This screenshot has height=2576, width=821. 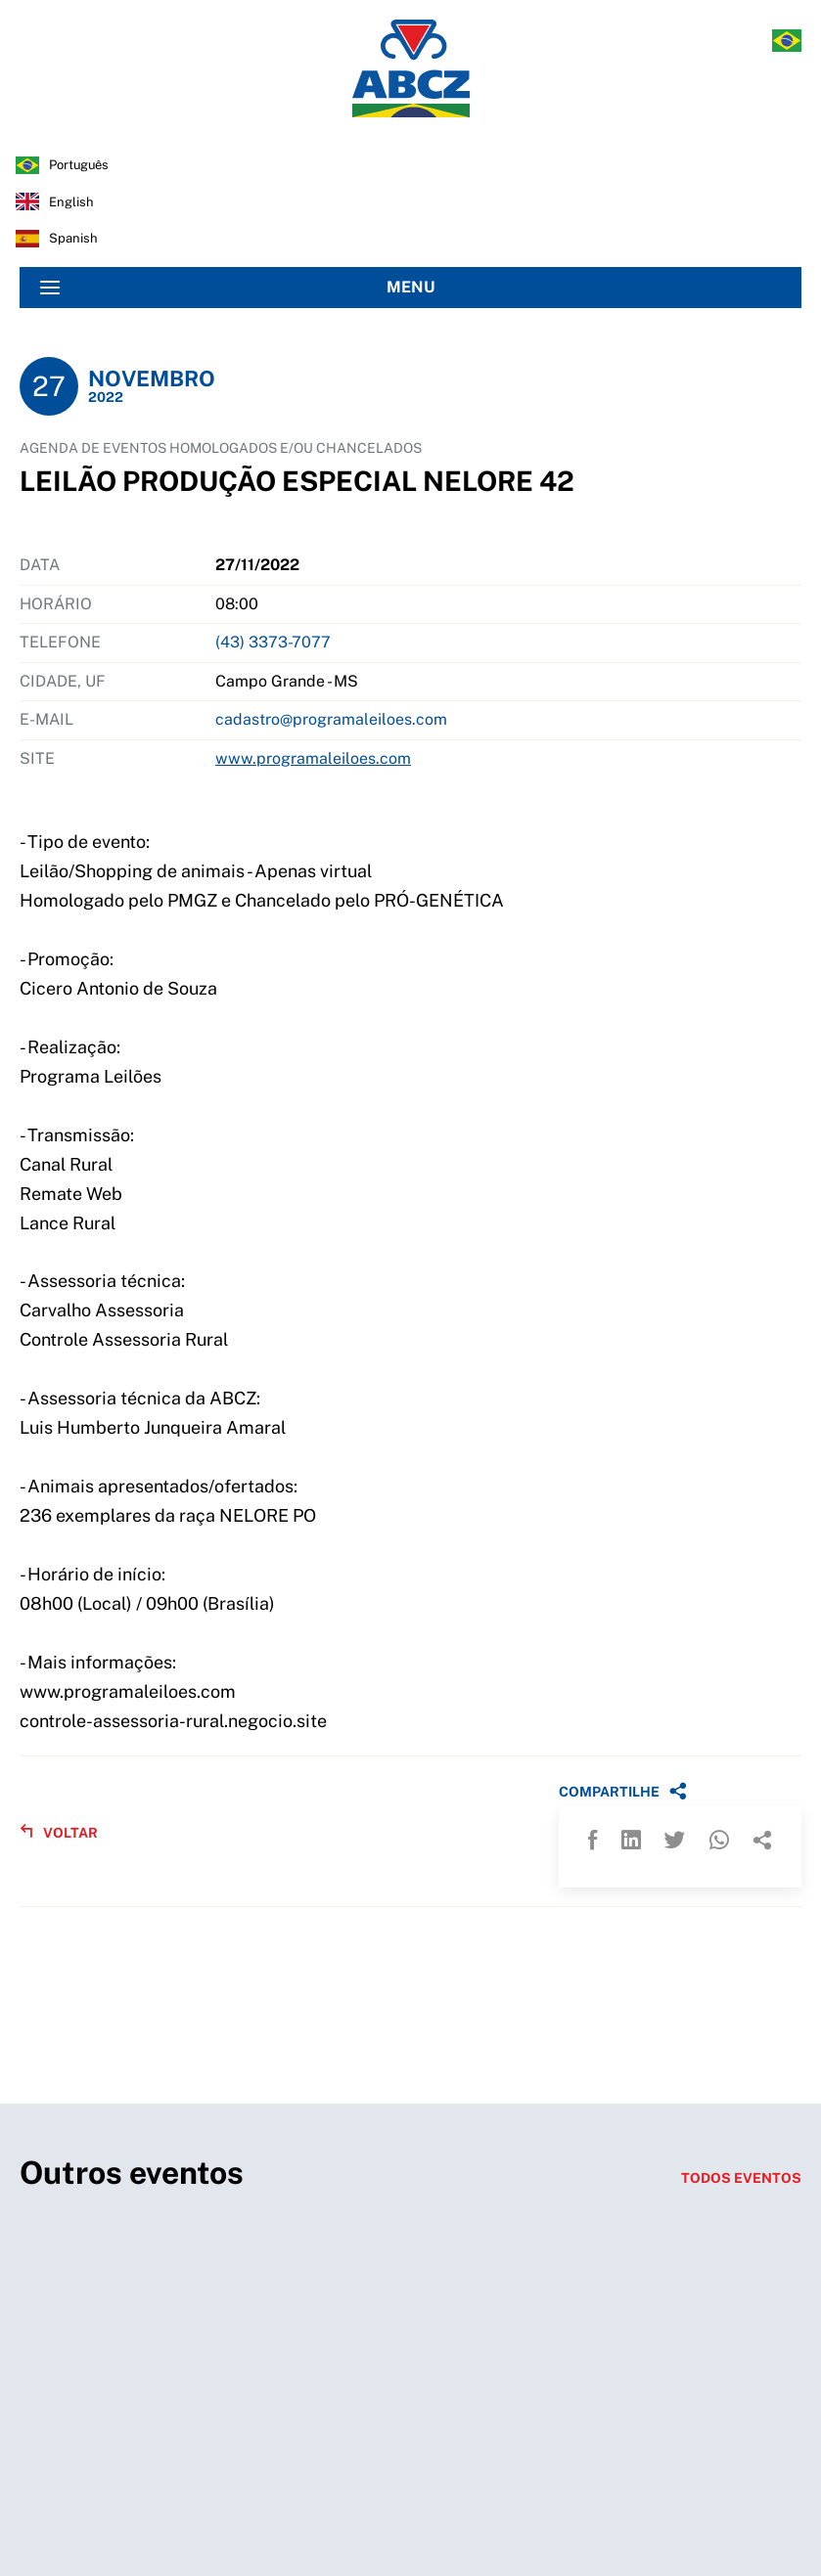 I want to click on www.programaleiloes.com, so click(x=313, y=758).